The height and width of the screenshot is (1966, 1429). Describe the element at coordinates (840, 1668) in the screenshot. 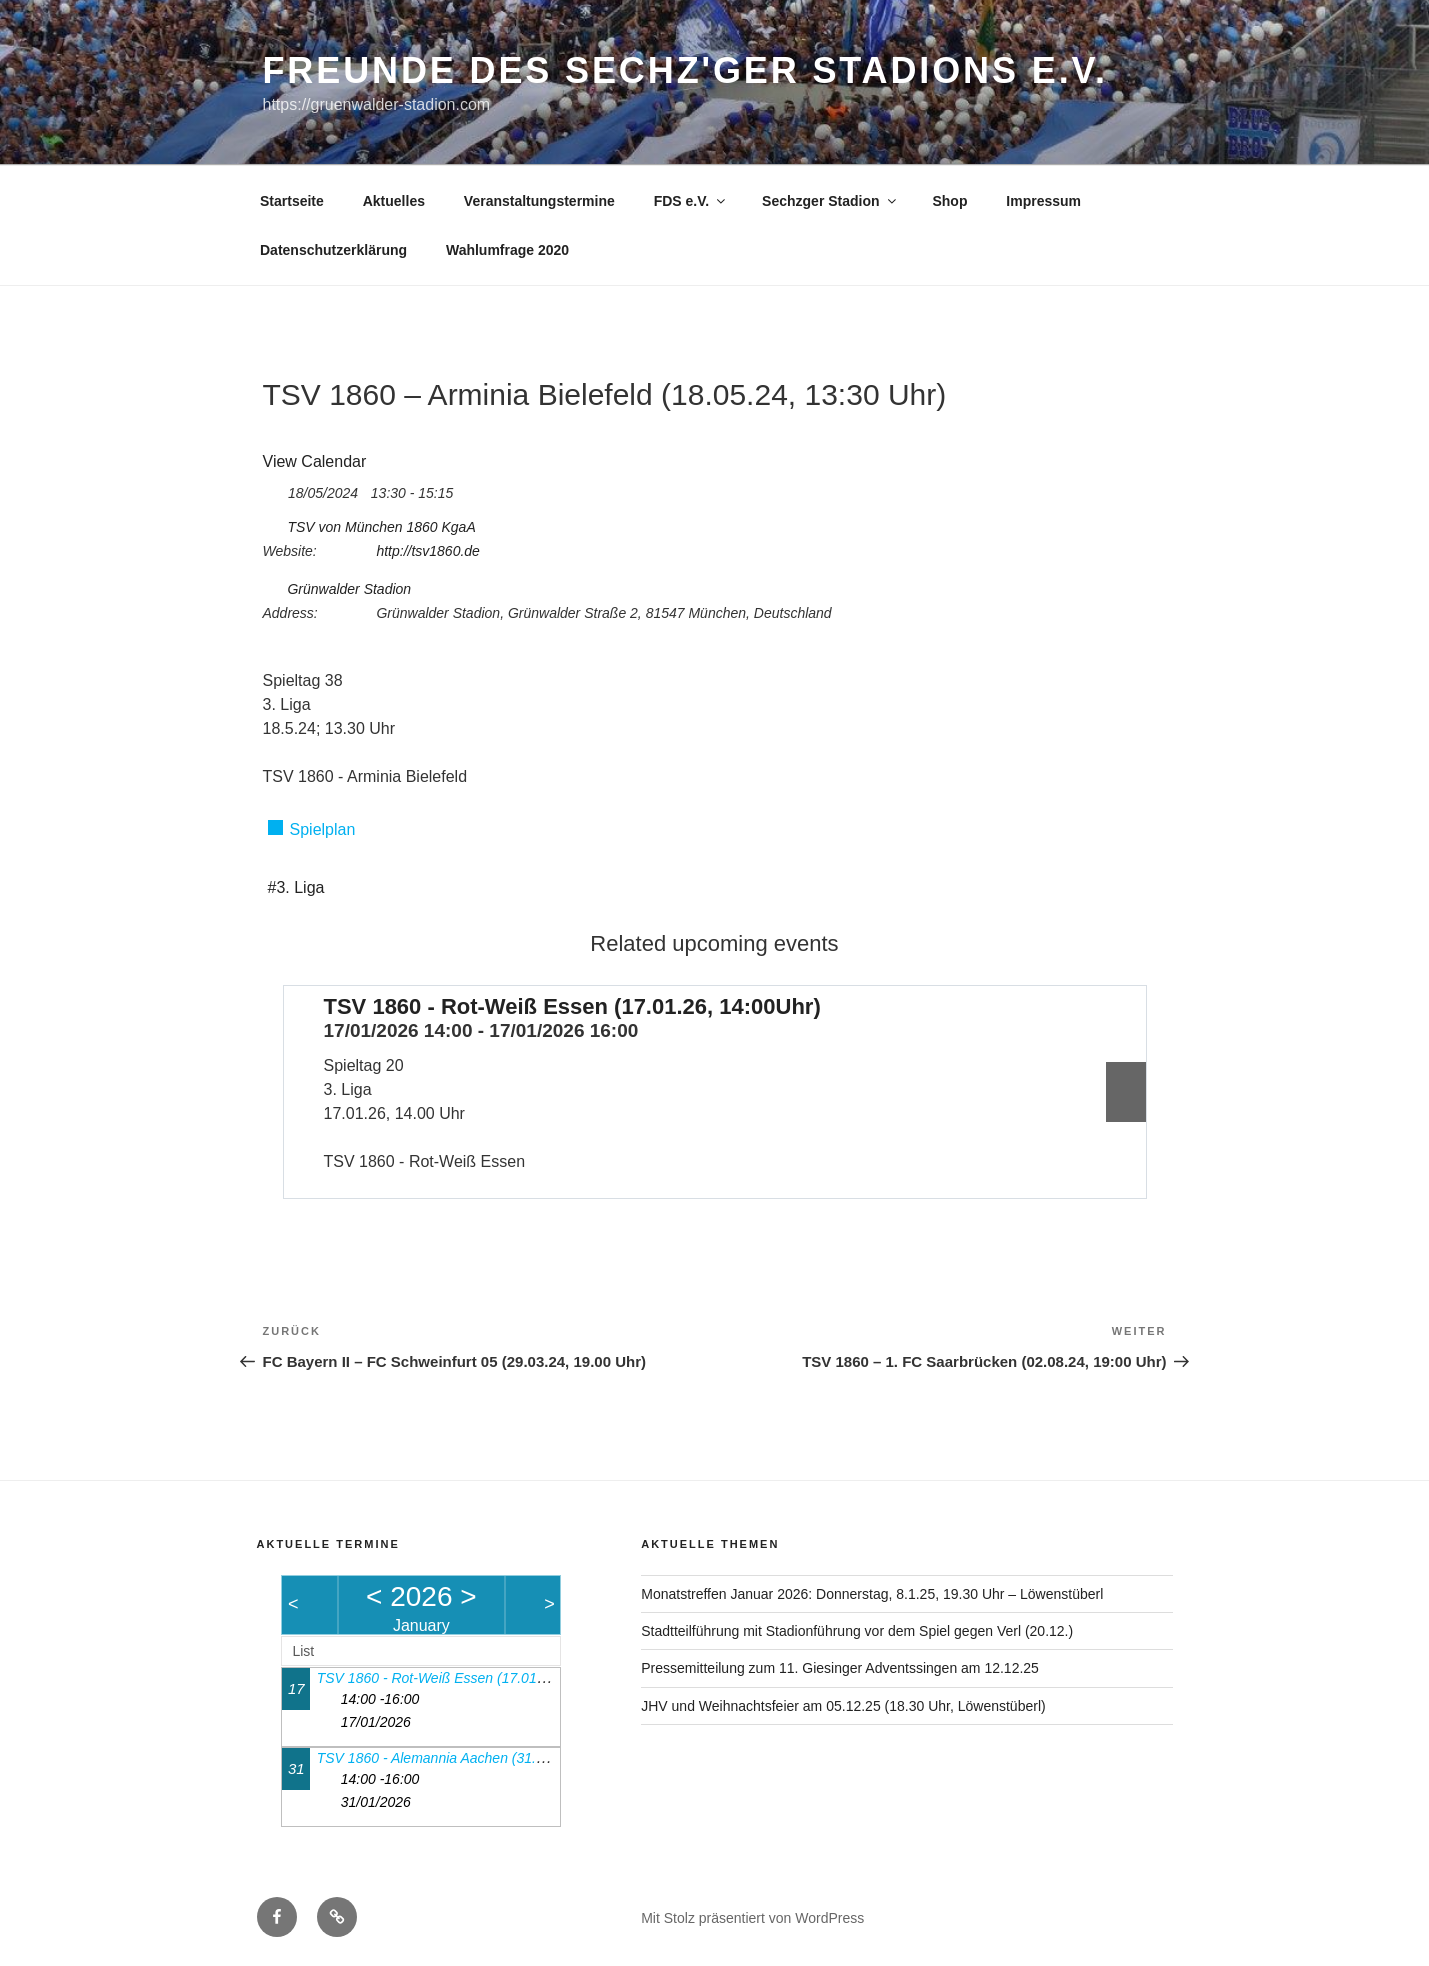

I see `Pressemitteilung zum 11. Giesinger Adventssingen am 12.12.25` at that location.